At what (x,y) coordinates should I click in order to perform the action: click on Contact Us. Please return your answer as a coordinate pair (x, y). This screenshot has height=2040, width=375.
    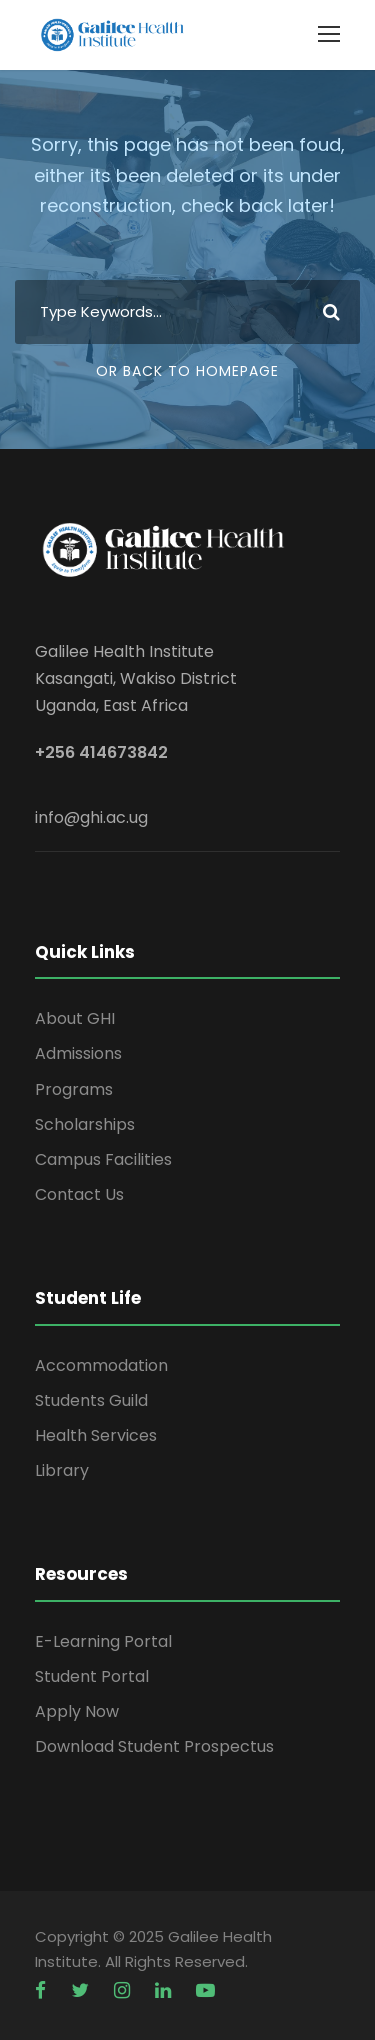
    Looking at the image, I should click on (79, 1194).